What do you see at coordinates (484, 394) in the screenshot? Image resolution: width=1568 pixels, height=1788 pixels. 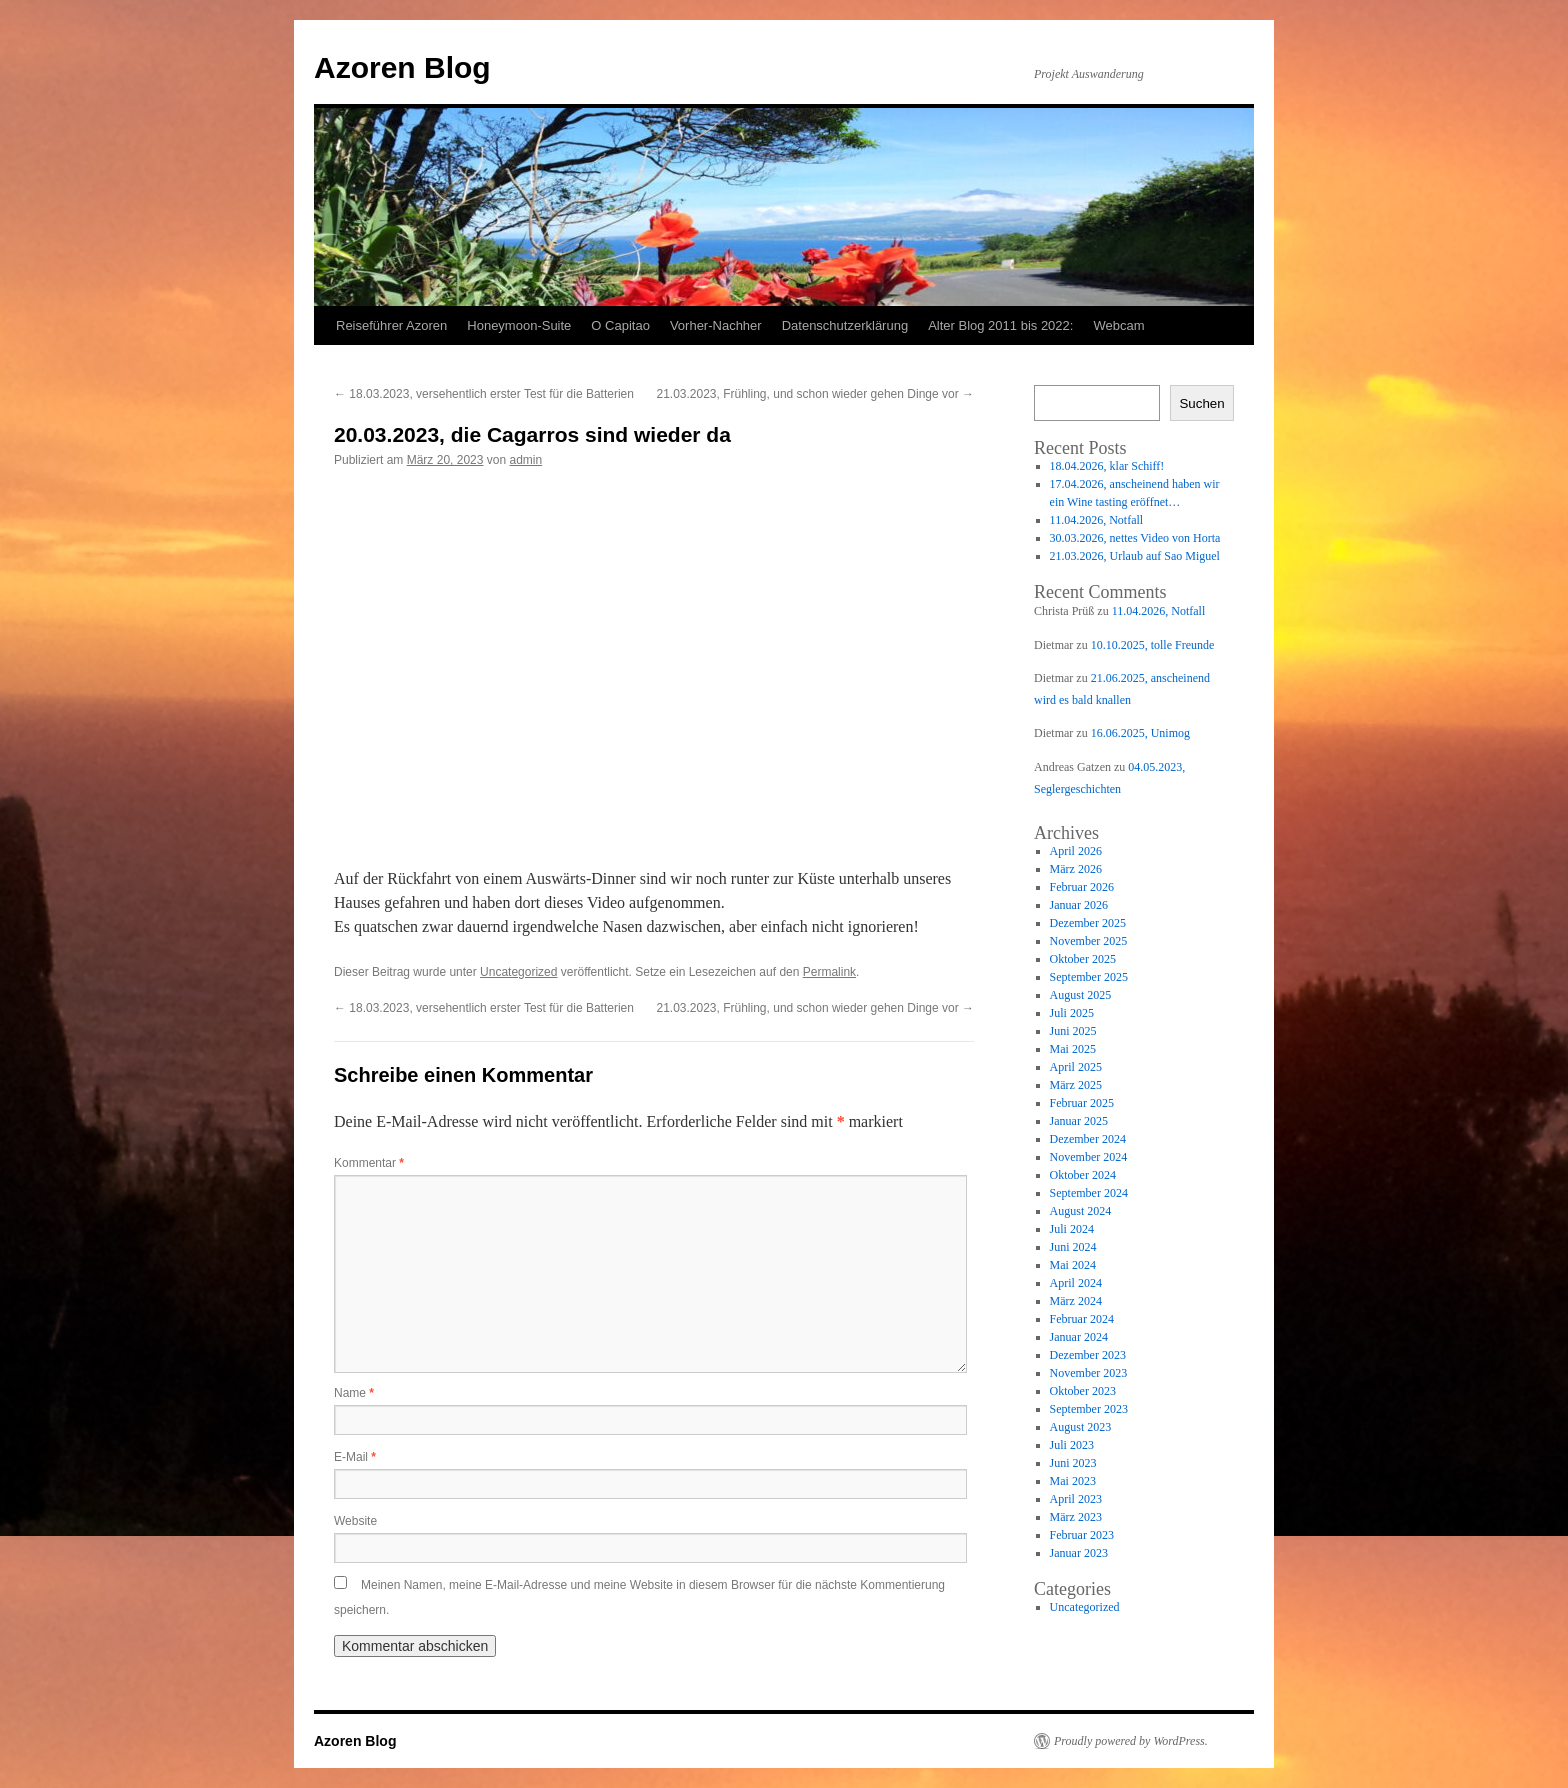 I see `18.03.2023, versehentlich erster Test für die Batterien` at bounding box center [484, 394].